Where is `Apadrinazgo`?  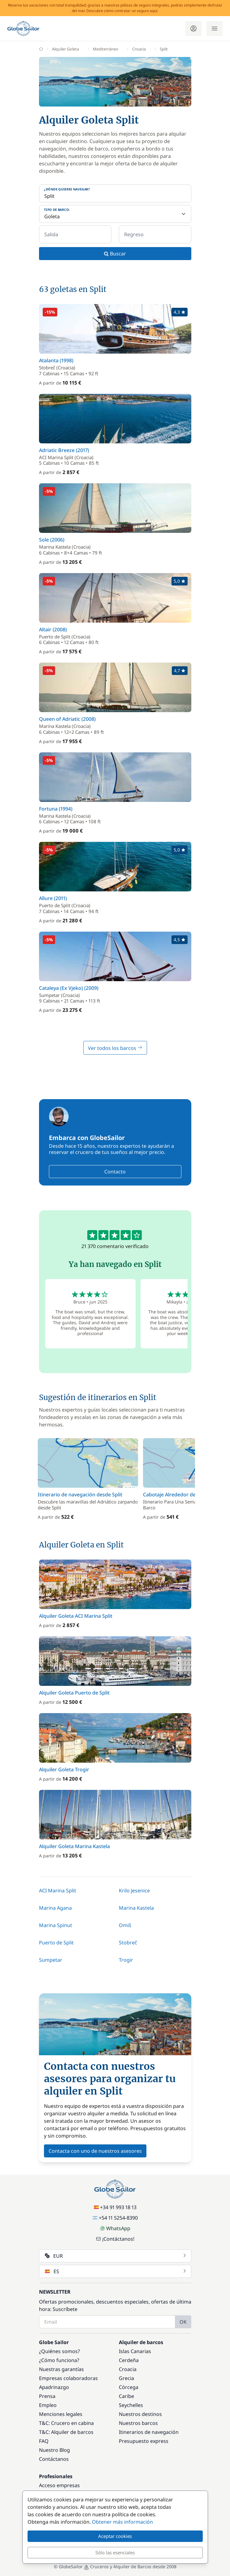 Apadrinazgo is located at coordinates (54, 2387).